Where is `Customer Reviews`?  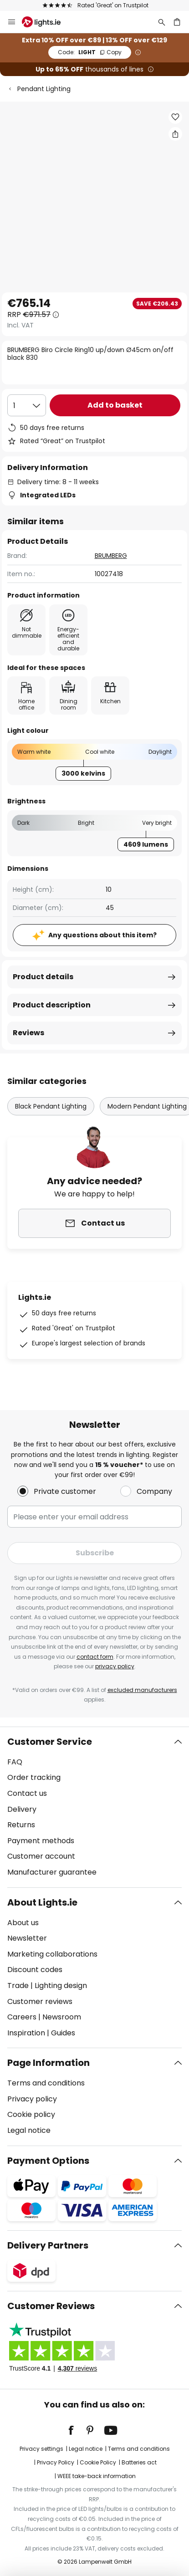
Customer Reviews is located at coordinates (51, 2306).